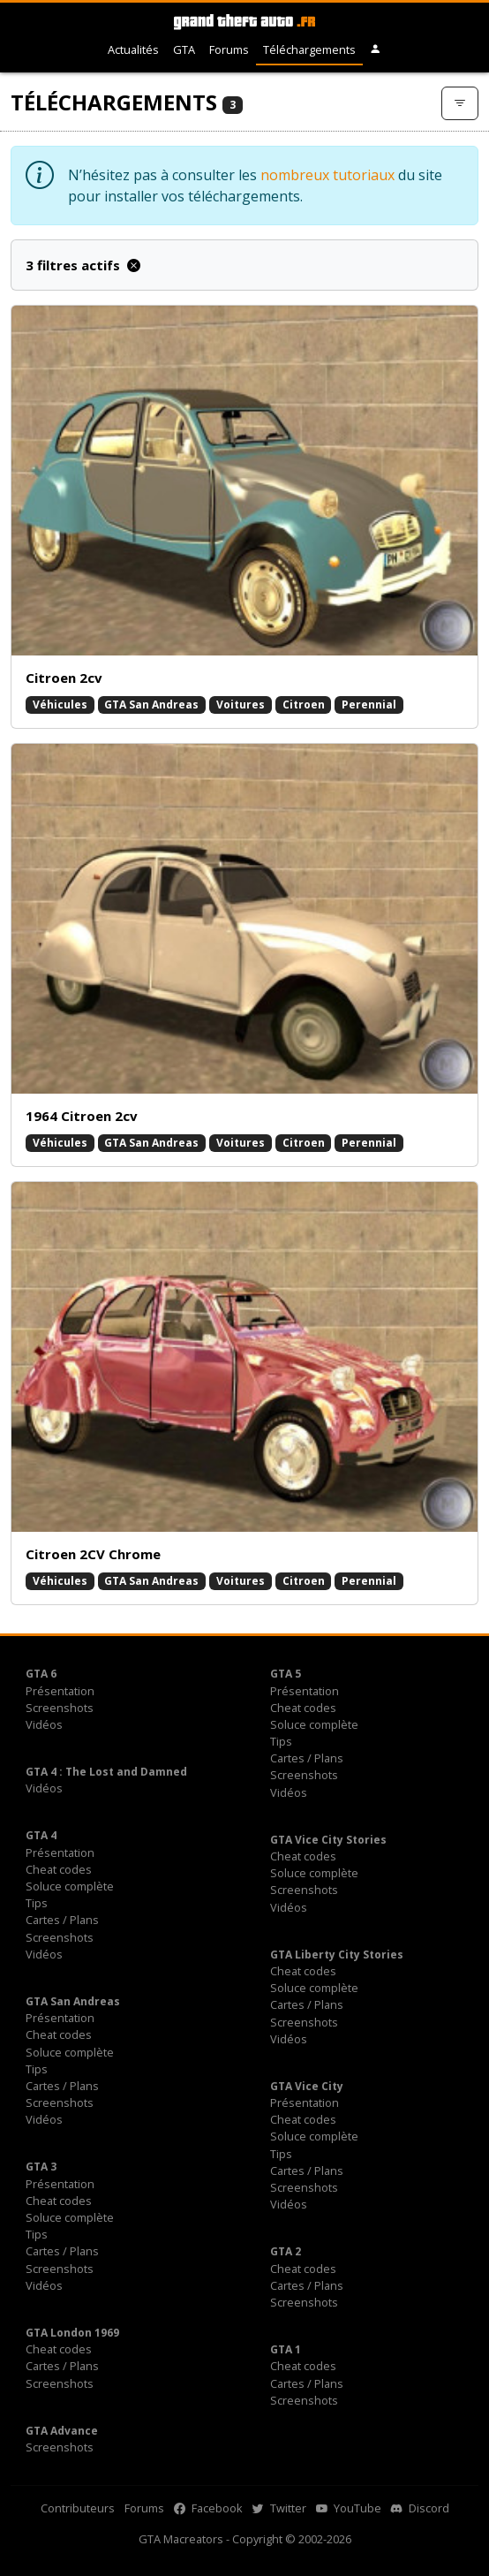 The height and width of the screenshot is (2576, 489). Describe the element at coordinates (151, 704) in the screenshot. I see `GTA San Andreas` at that location.